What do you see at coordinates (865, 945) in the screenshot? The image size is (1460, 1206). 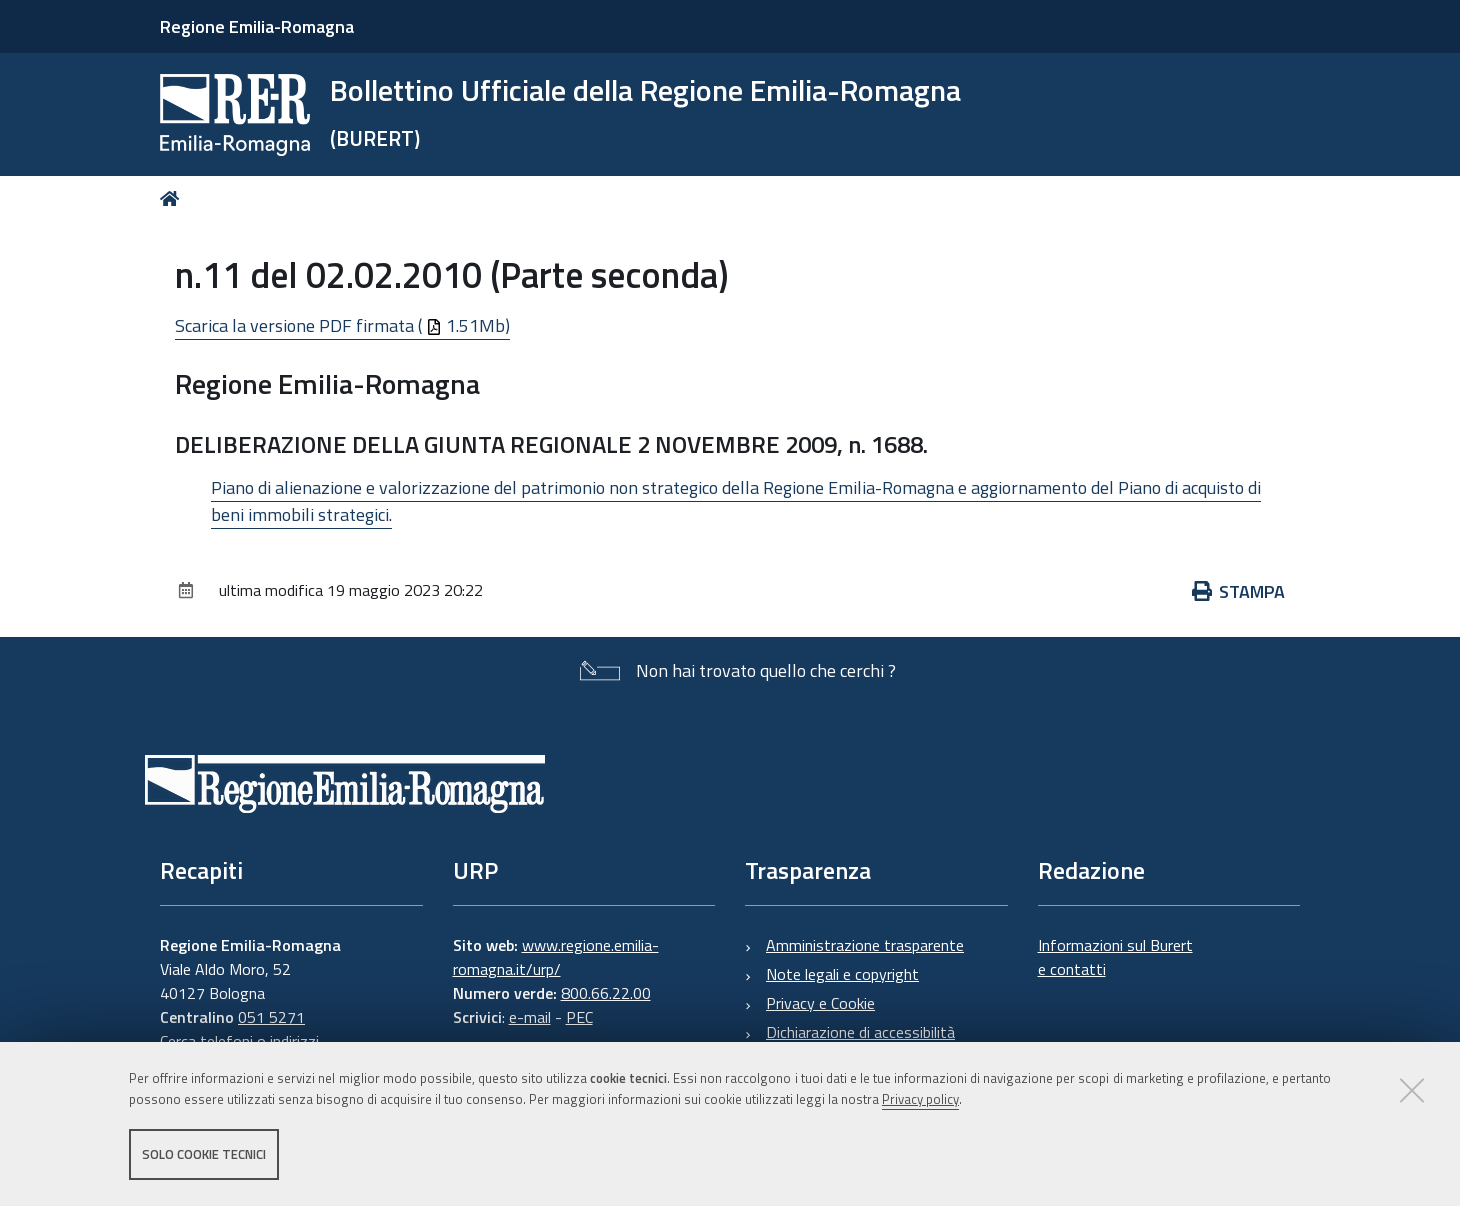 I see `Amministrazione trasparente` at bounding box center [865, 945].